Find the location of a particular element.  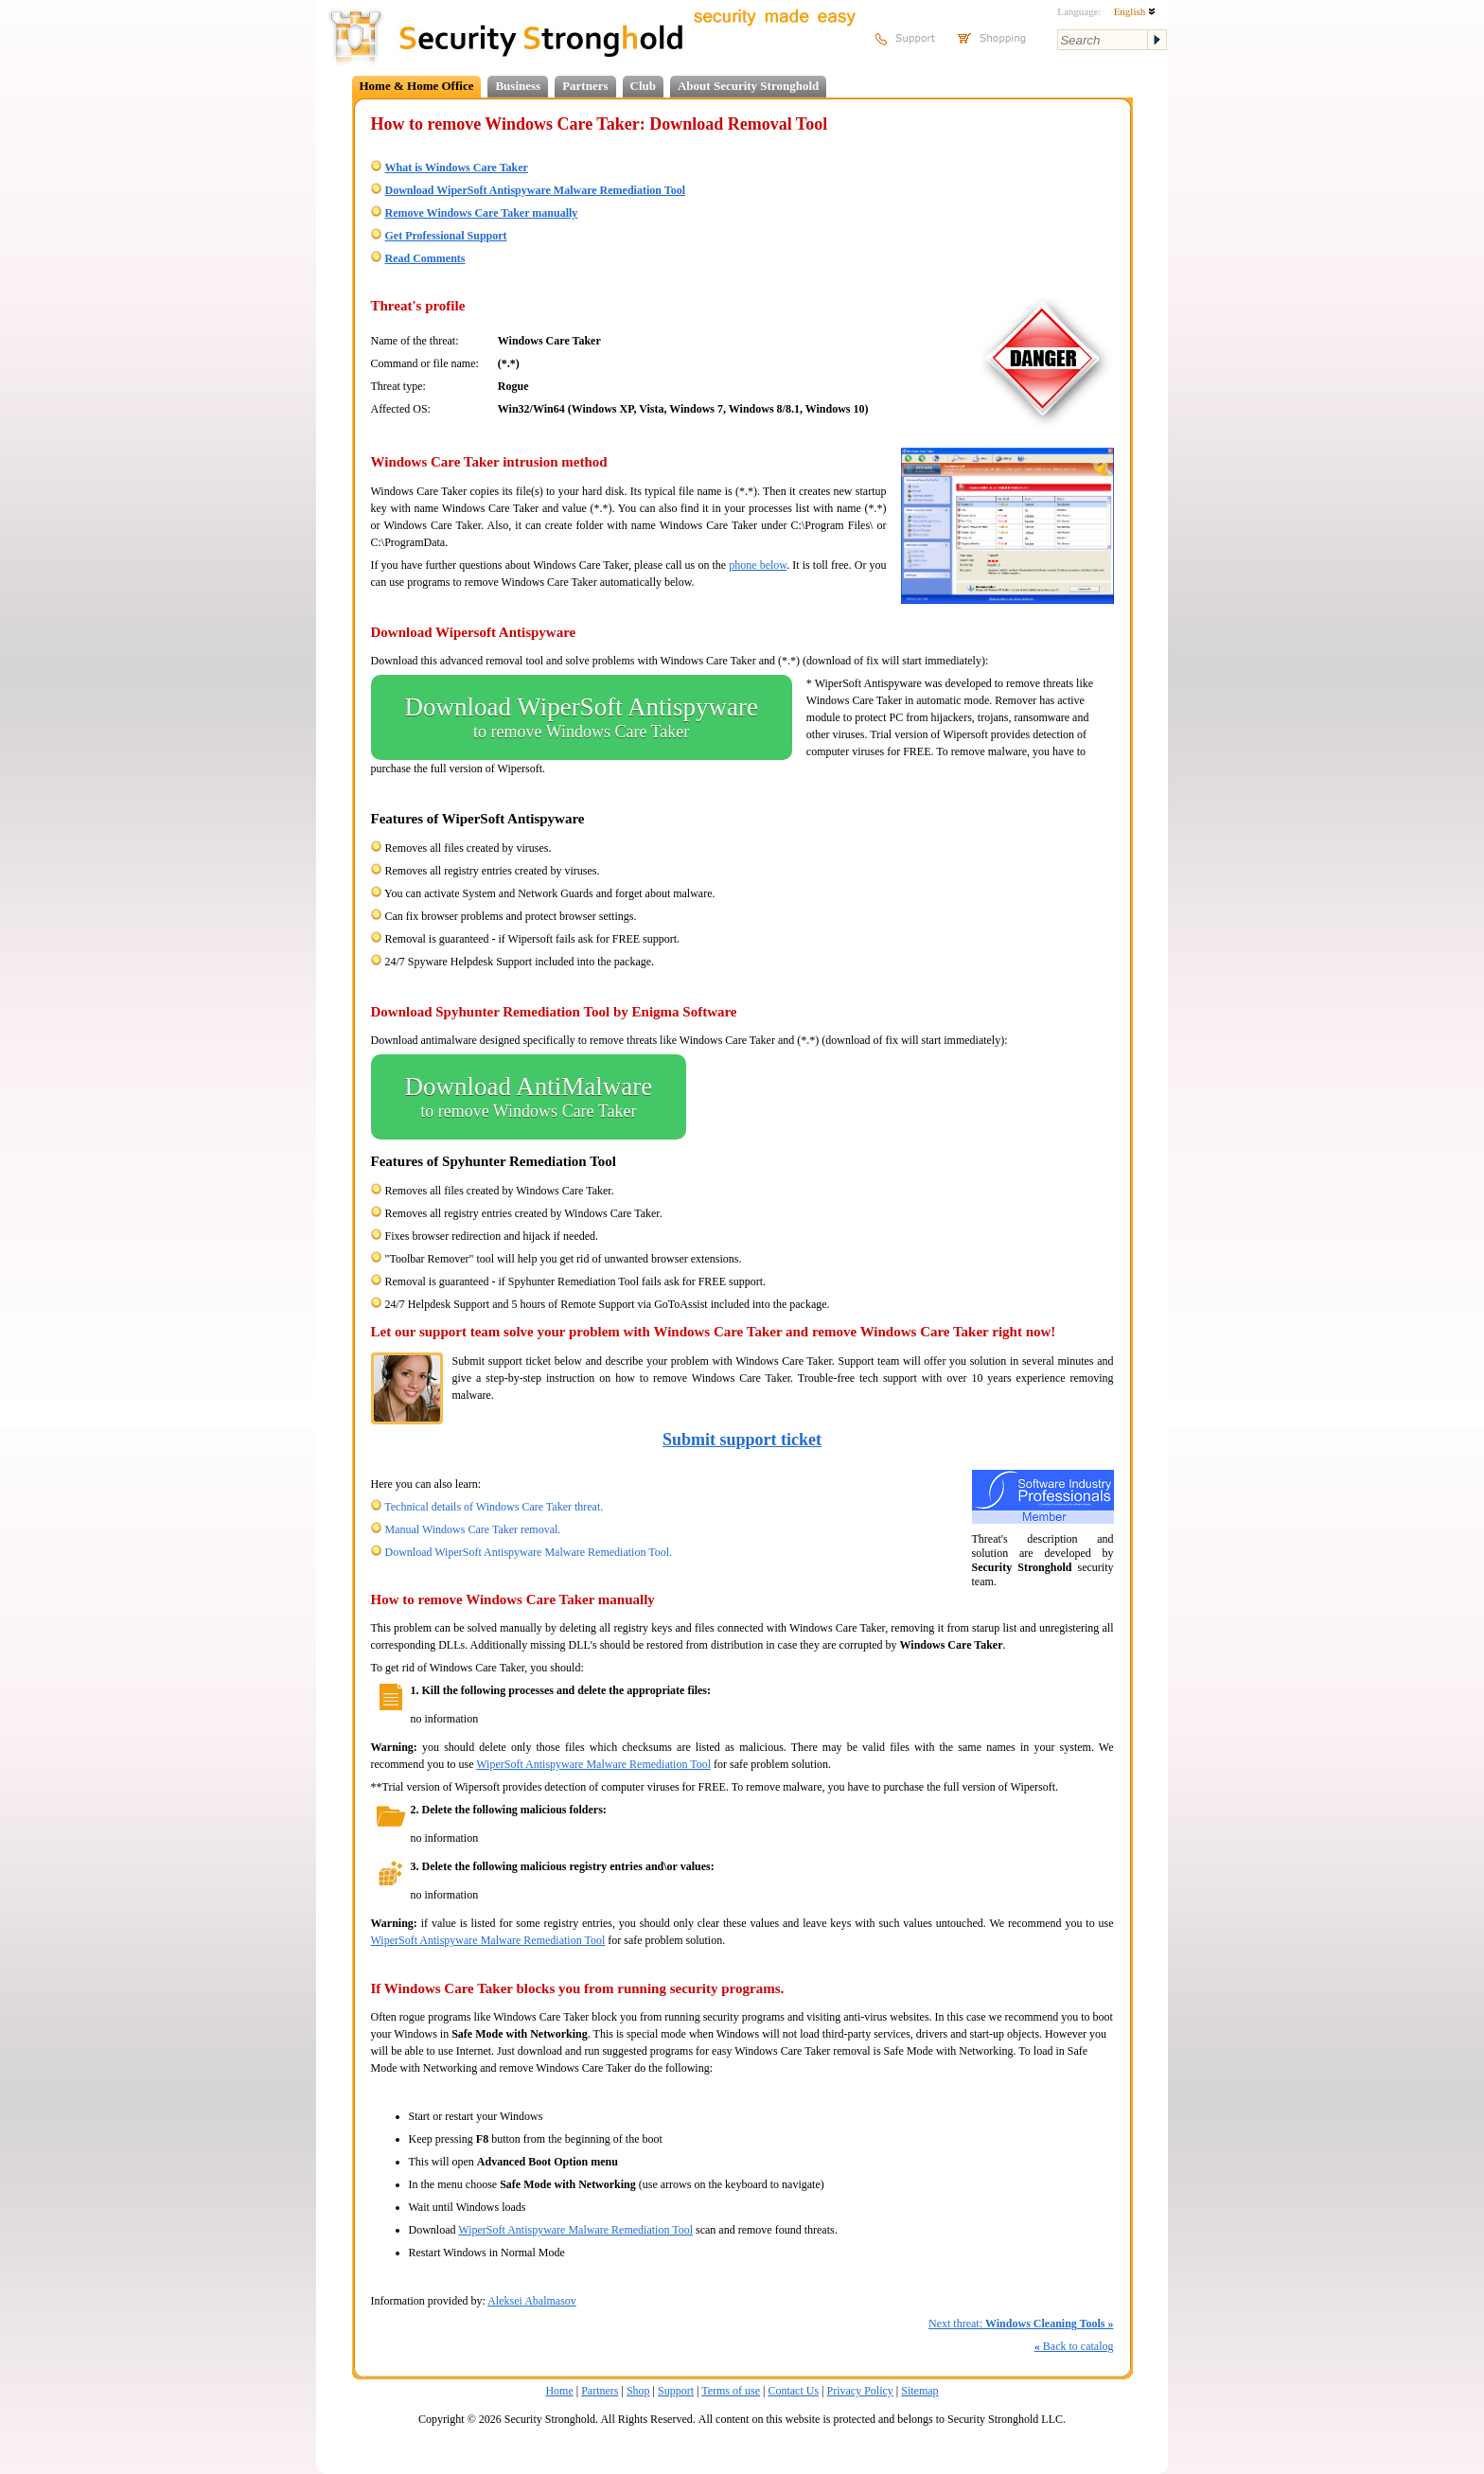

Next threat: is located at coordinates (1020, 2323).